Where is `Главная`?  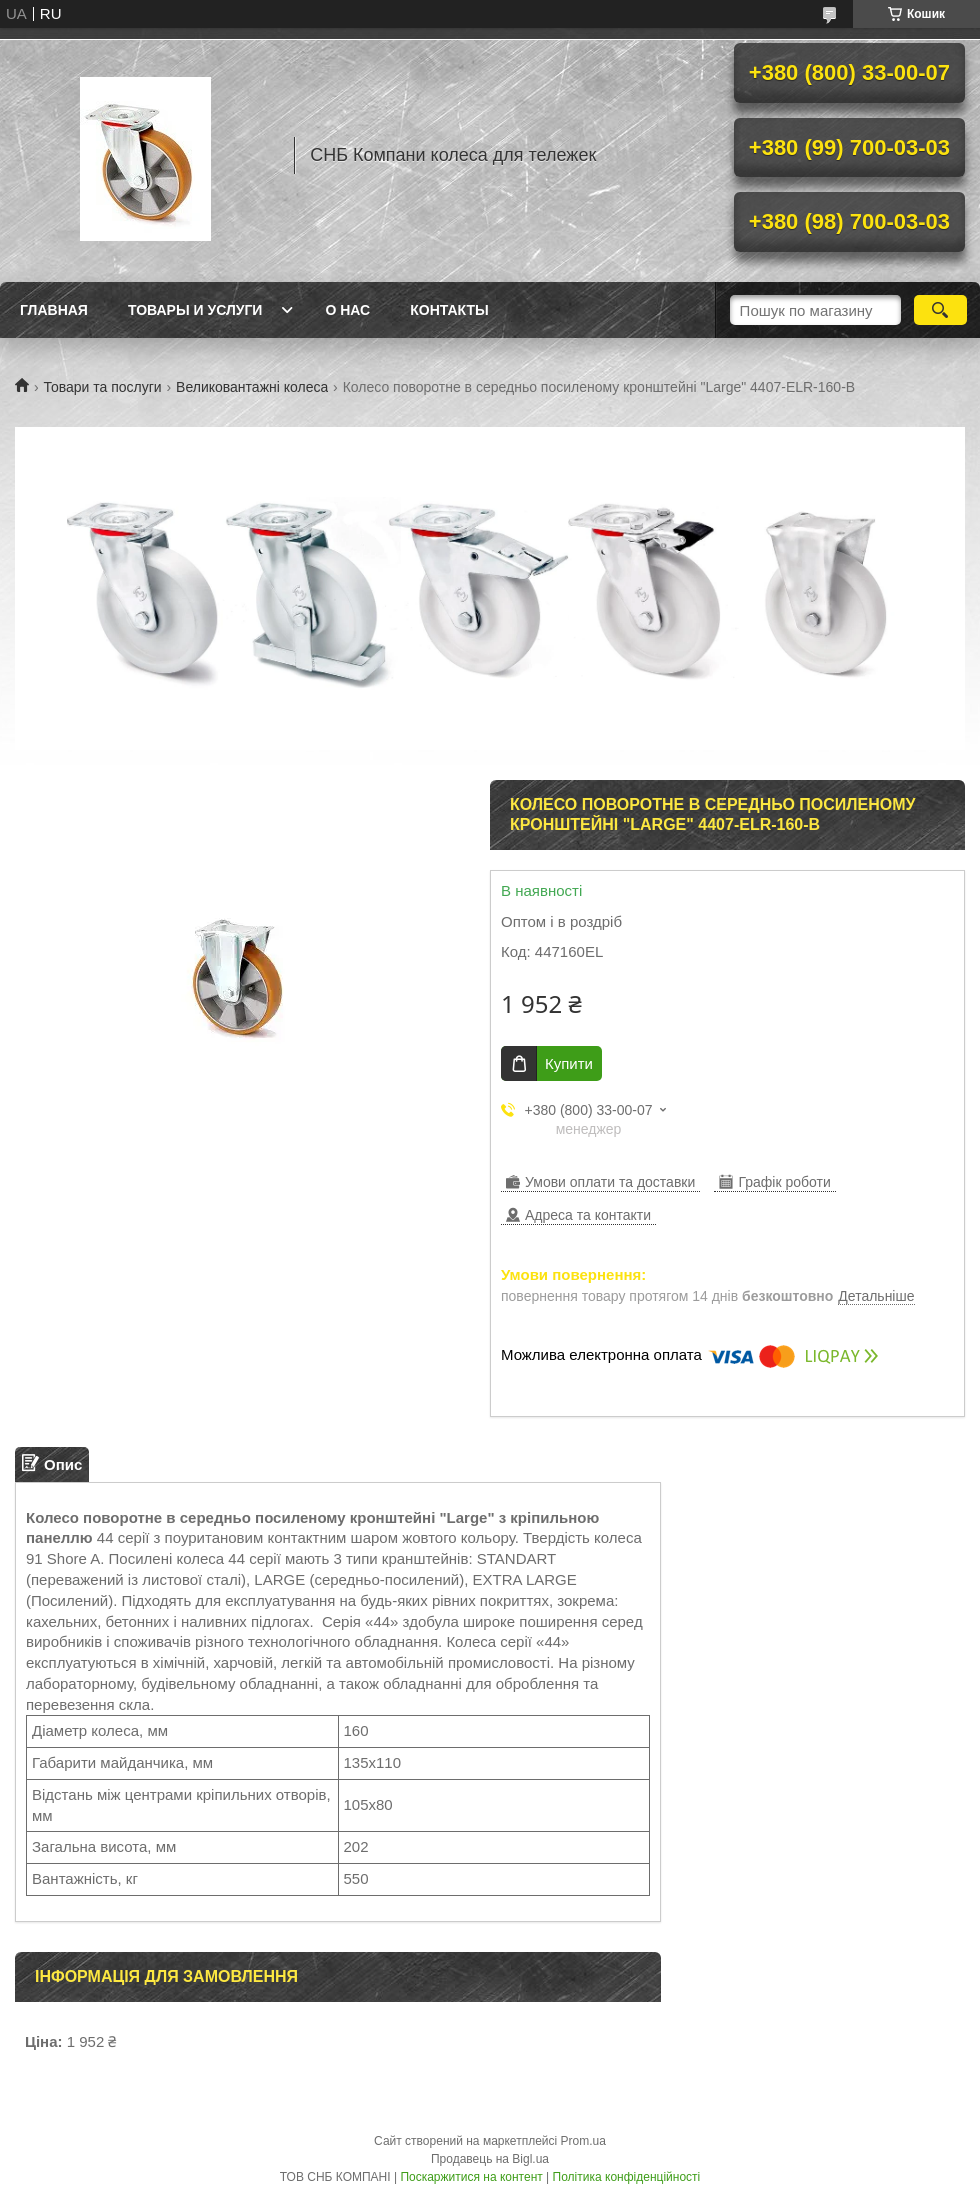
Главная is located at coordinates (54, 310).